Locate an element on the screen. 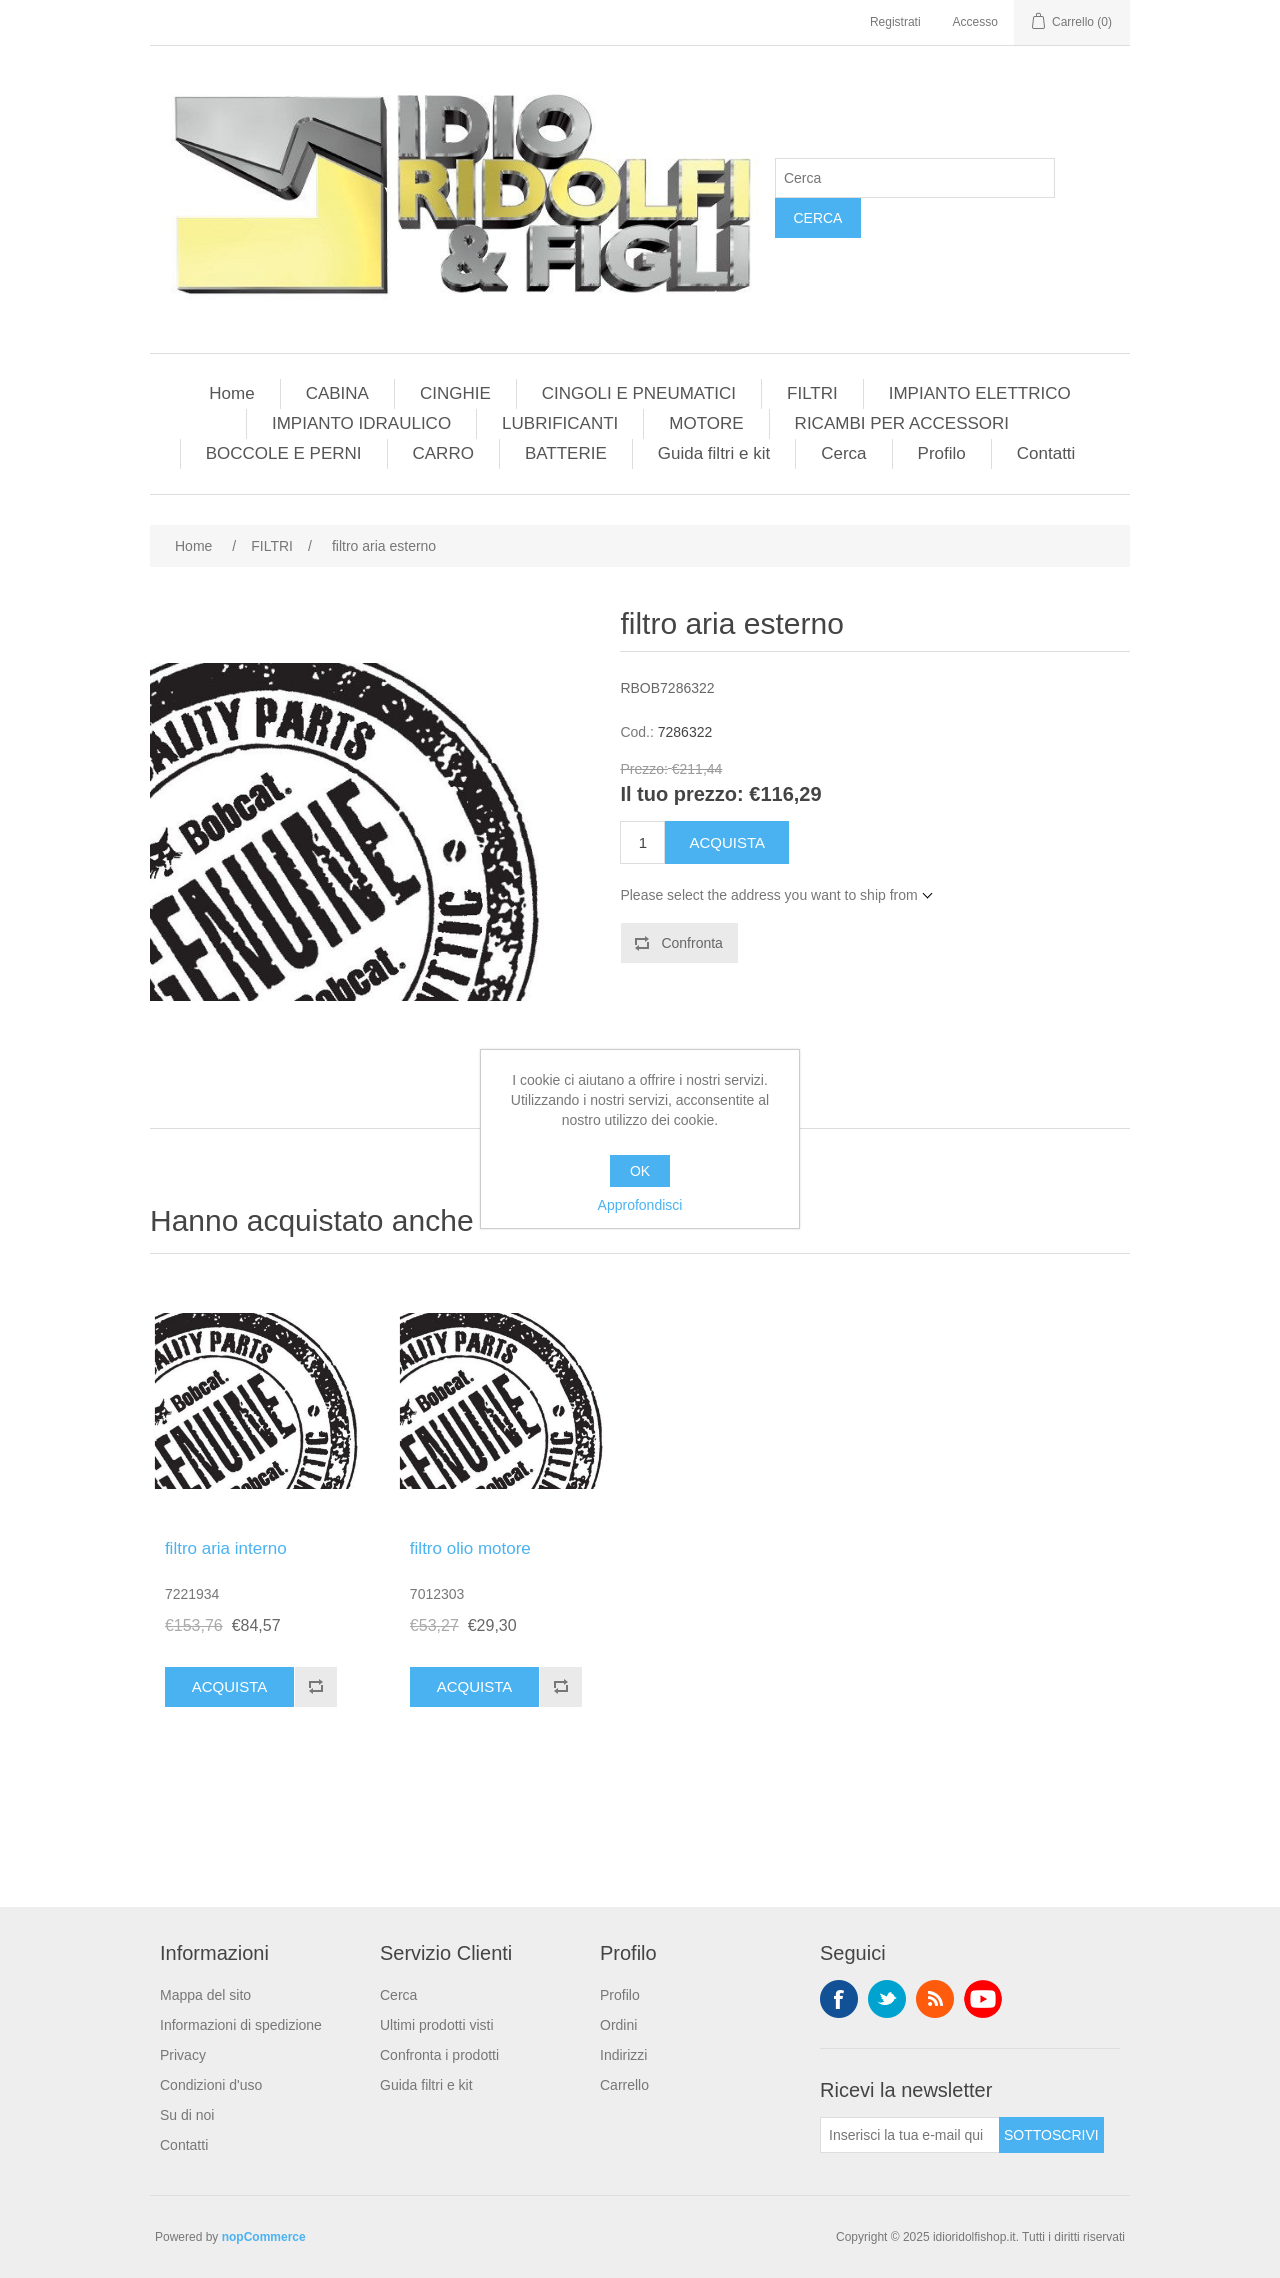 The height and width of the screenshot is (2278, 1280). Contatti is located at coordinates (1046, 453).